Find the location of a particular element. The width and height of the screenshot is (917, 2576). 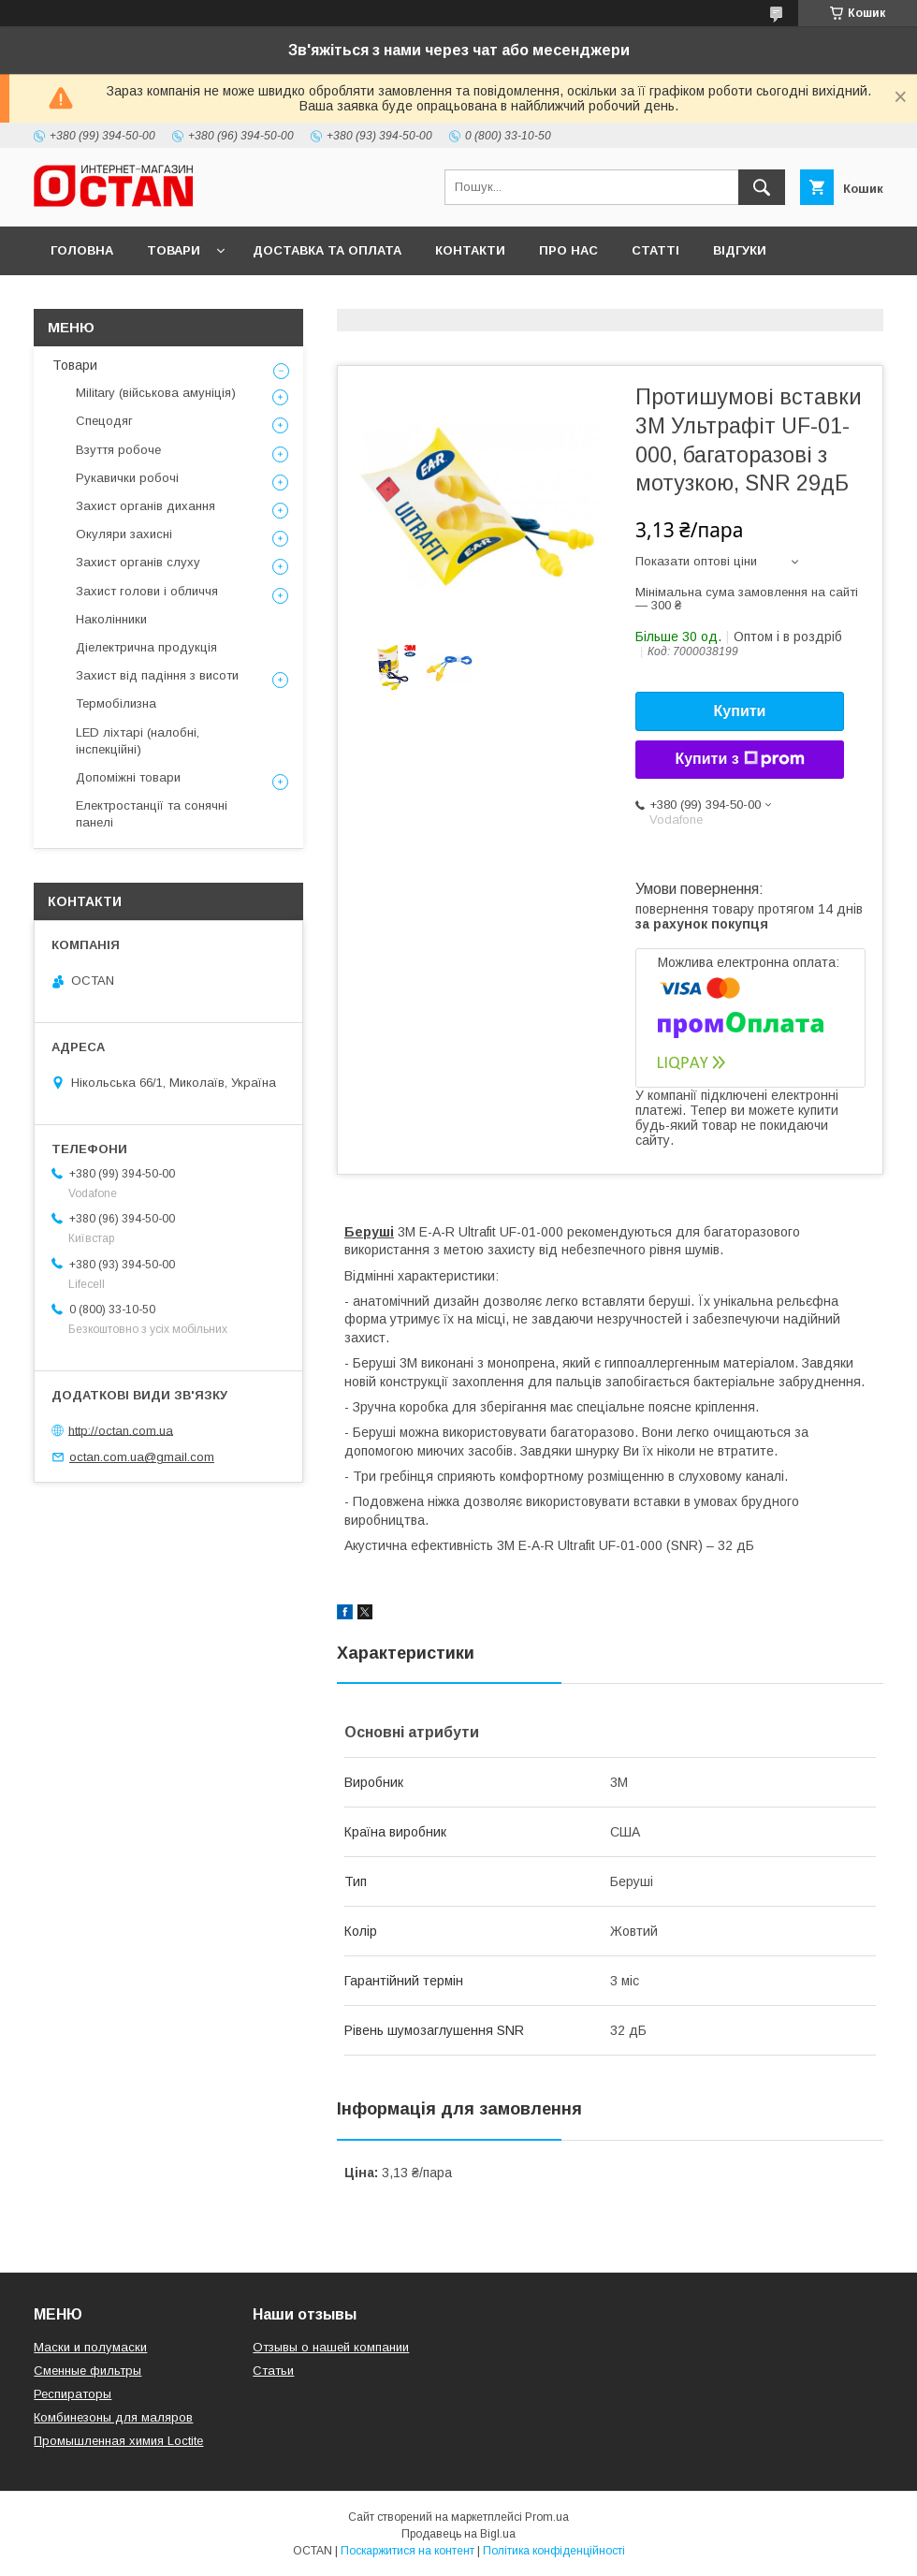

Беруші is located at coordinates (369, 1231).